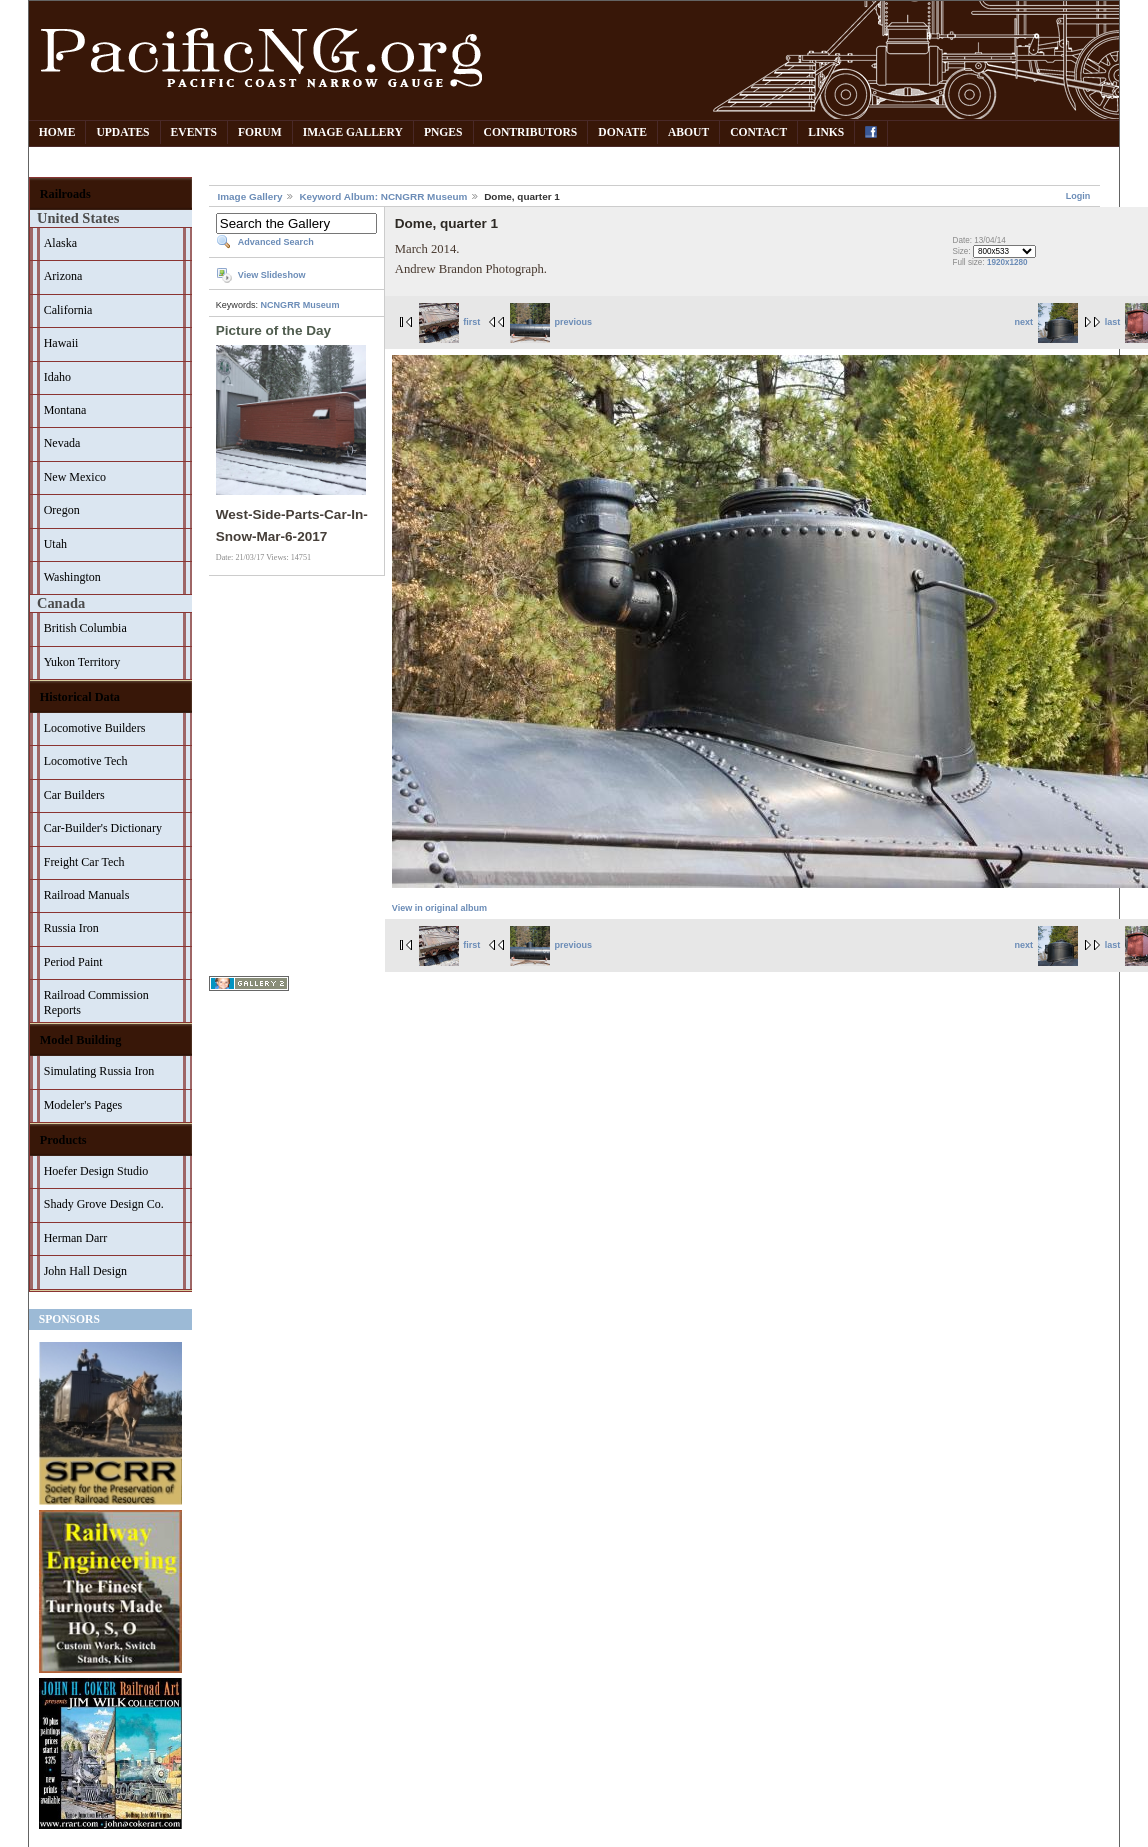  What do you see at coordinates (353, 132) in the screenshot?
I see `Image Gallery` at bounding box center [353, 132].